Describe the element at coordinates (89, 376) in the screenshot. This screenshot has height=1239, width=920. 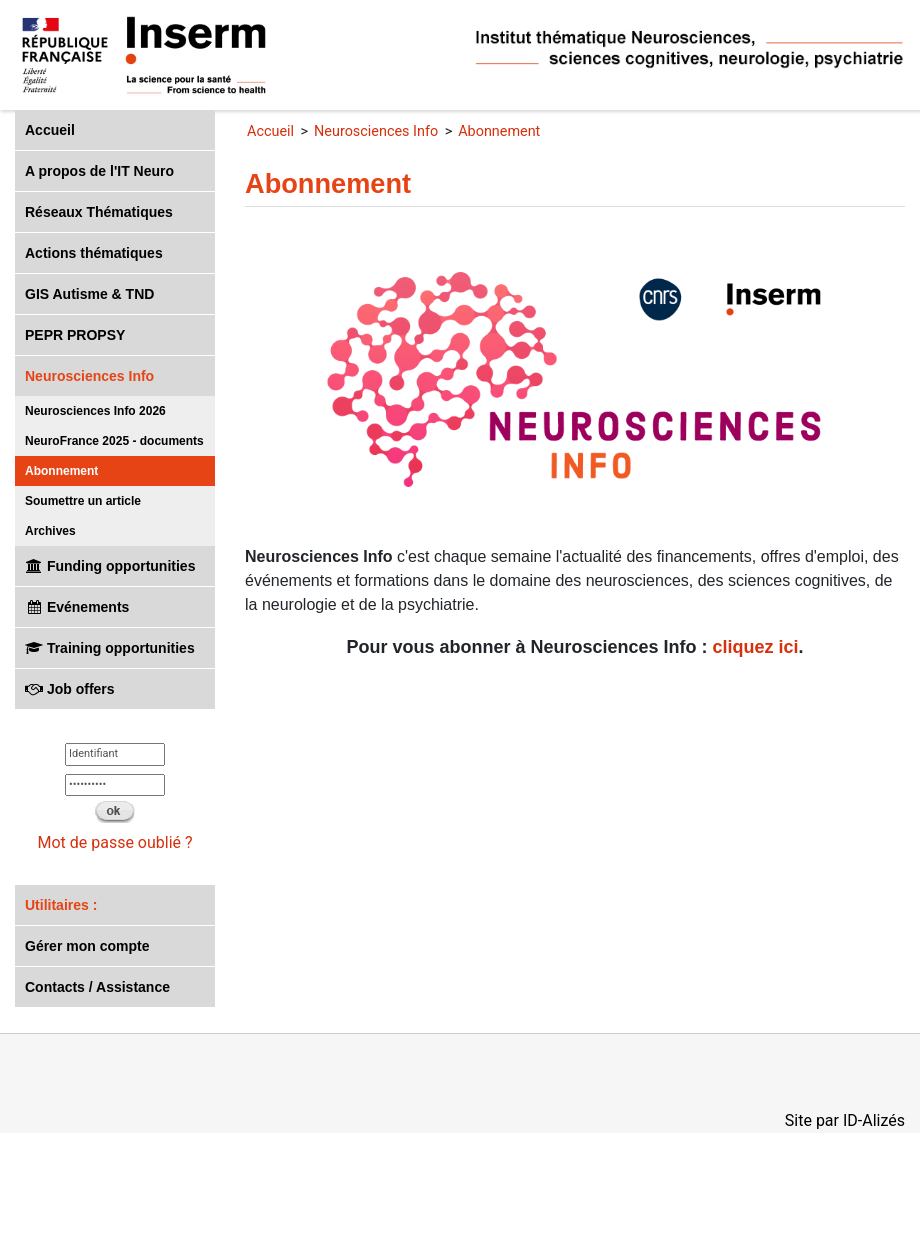
I see `Neurosciences Info` at that location.